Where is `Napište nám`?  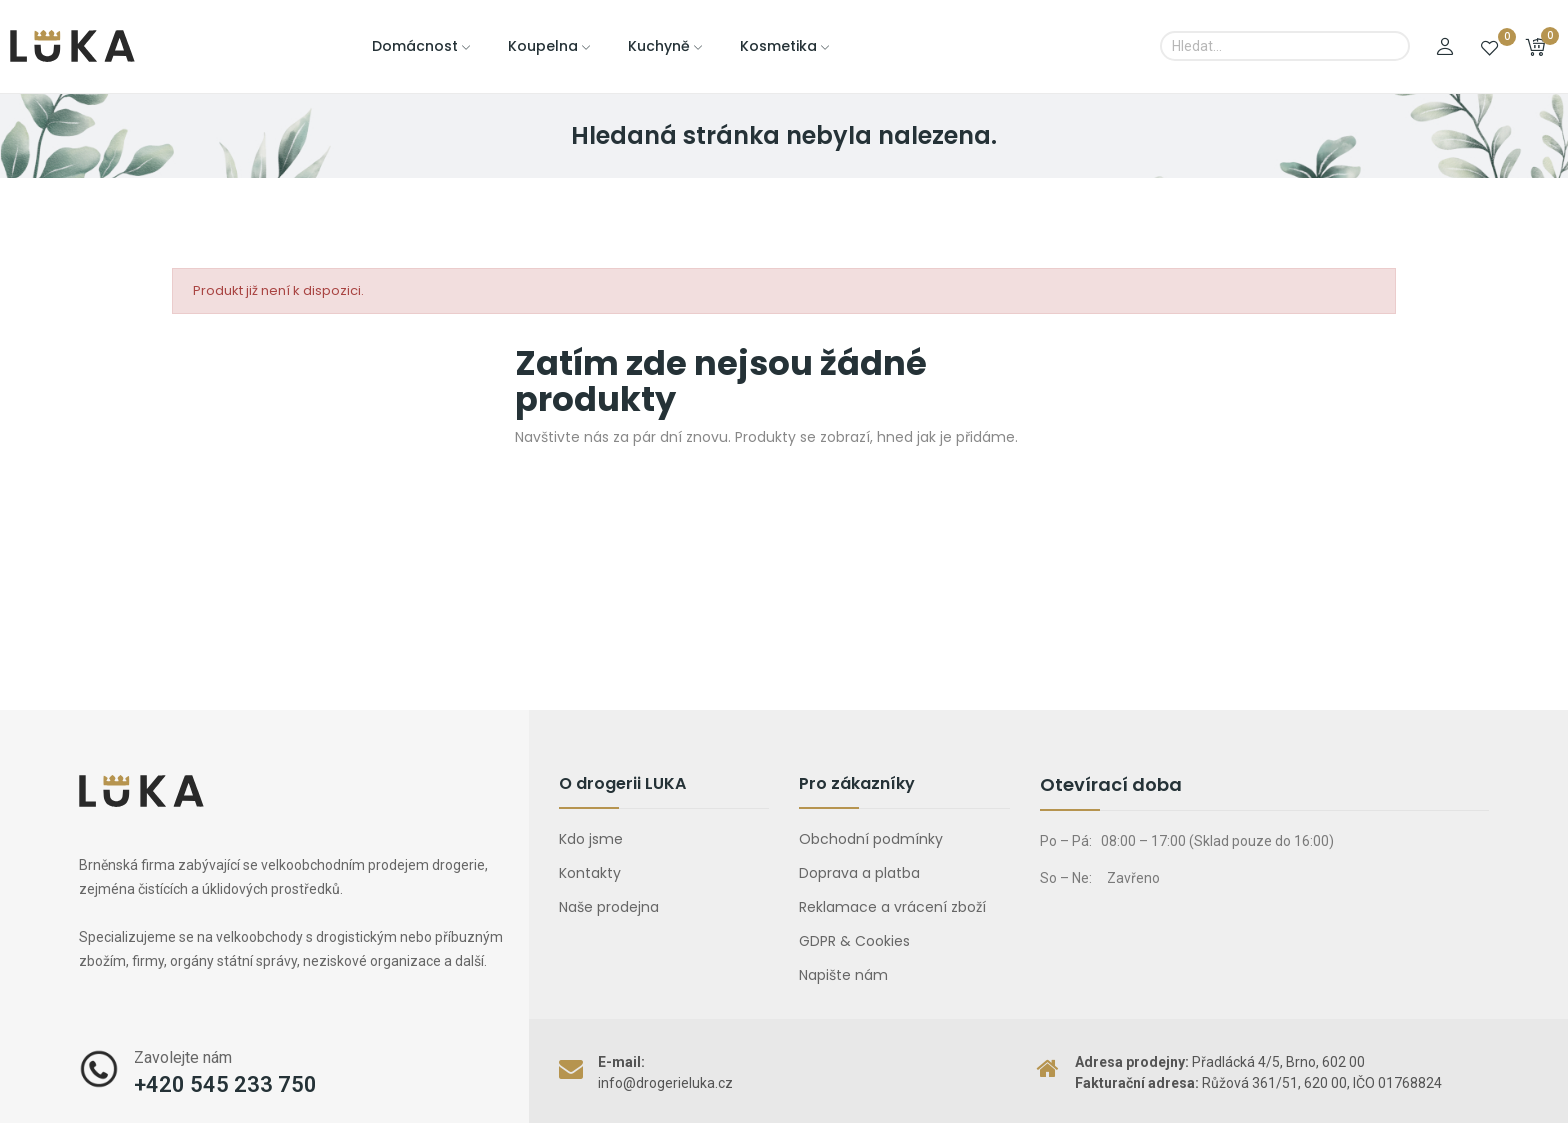 Napište nám is located at coordinates (843, 975).